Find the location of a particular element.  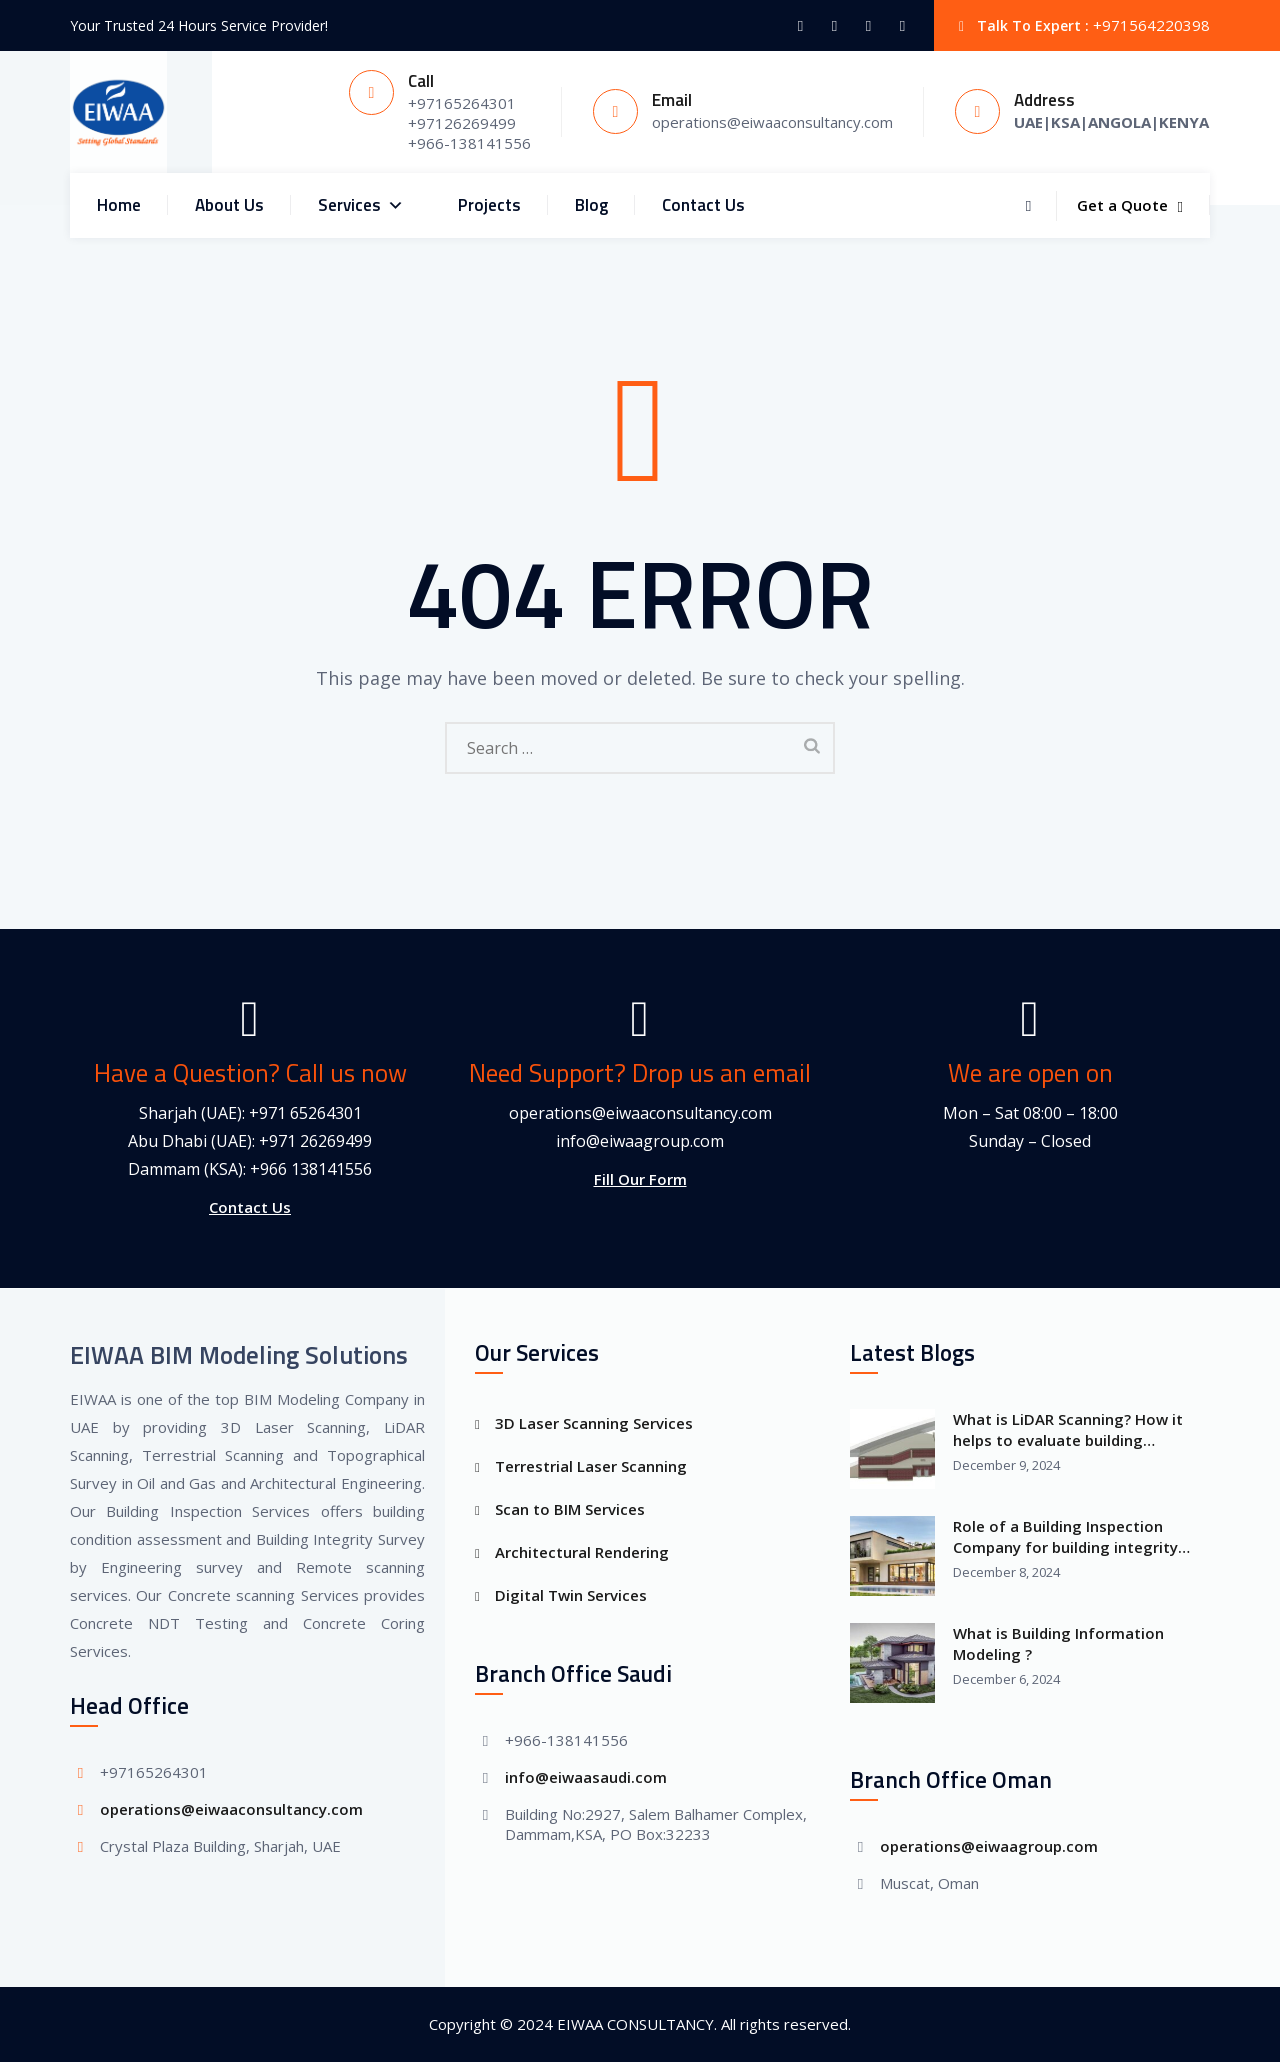

+966 138141556 is located at coordinates (311, 1169).